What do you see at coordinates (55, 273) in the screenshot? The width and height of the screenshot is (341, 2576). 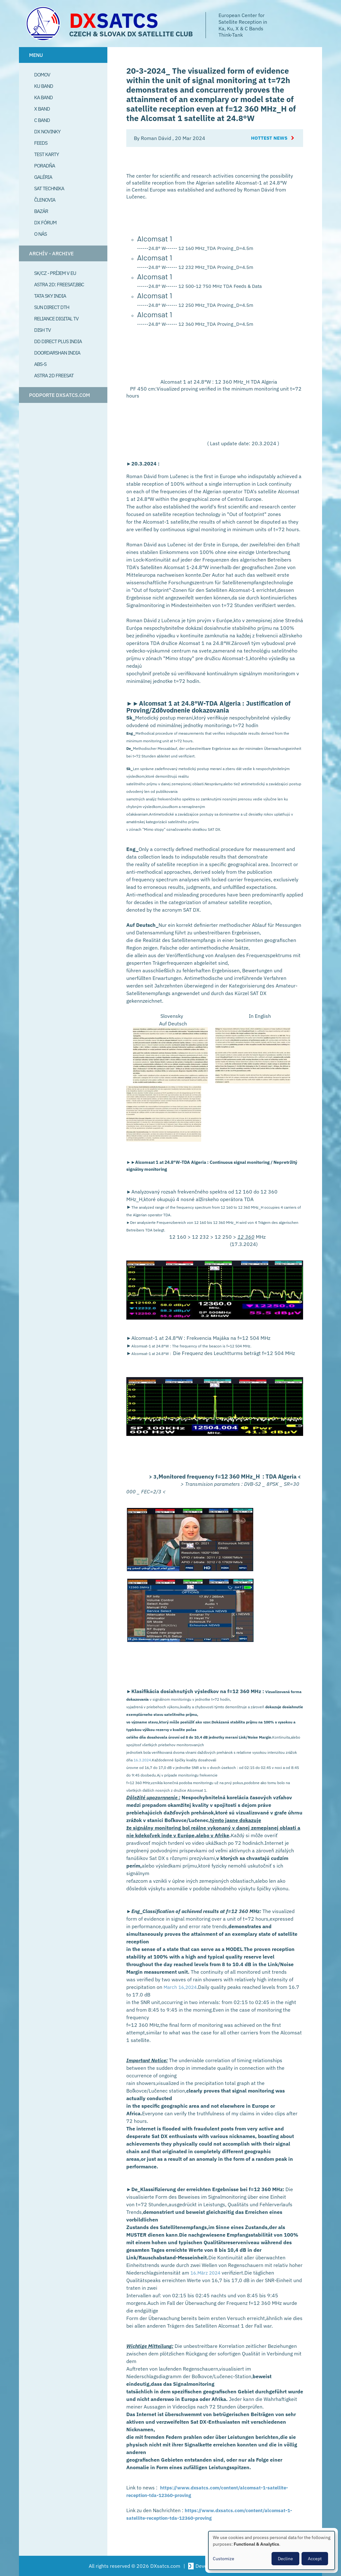 I see `SK/CZ - príjem v EU` at bounding box center [55, 273].